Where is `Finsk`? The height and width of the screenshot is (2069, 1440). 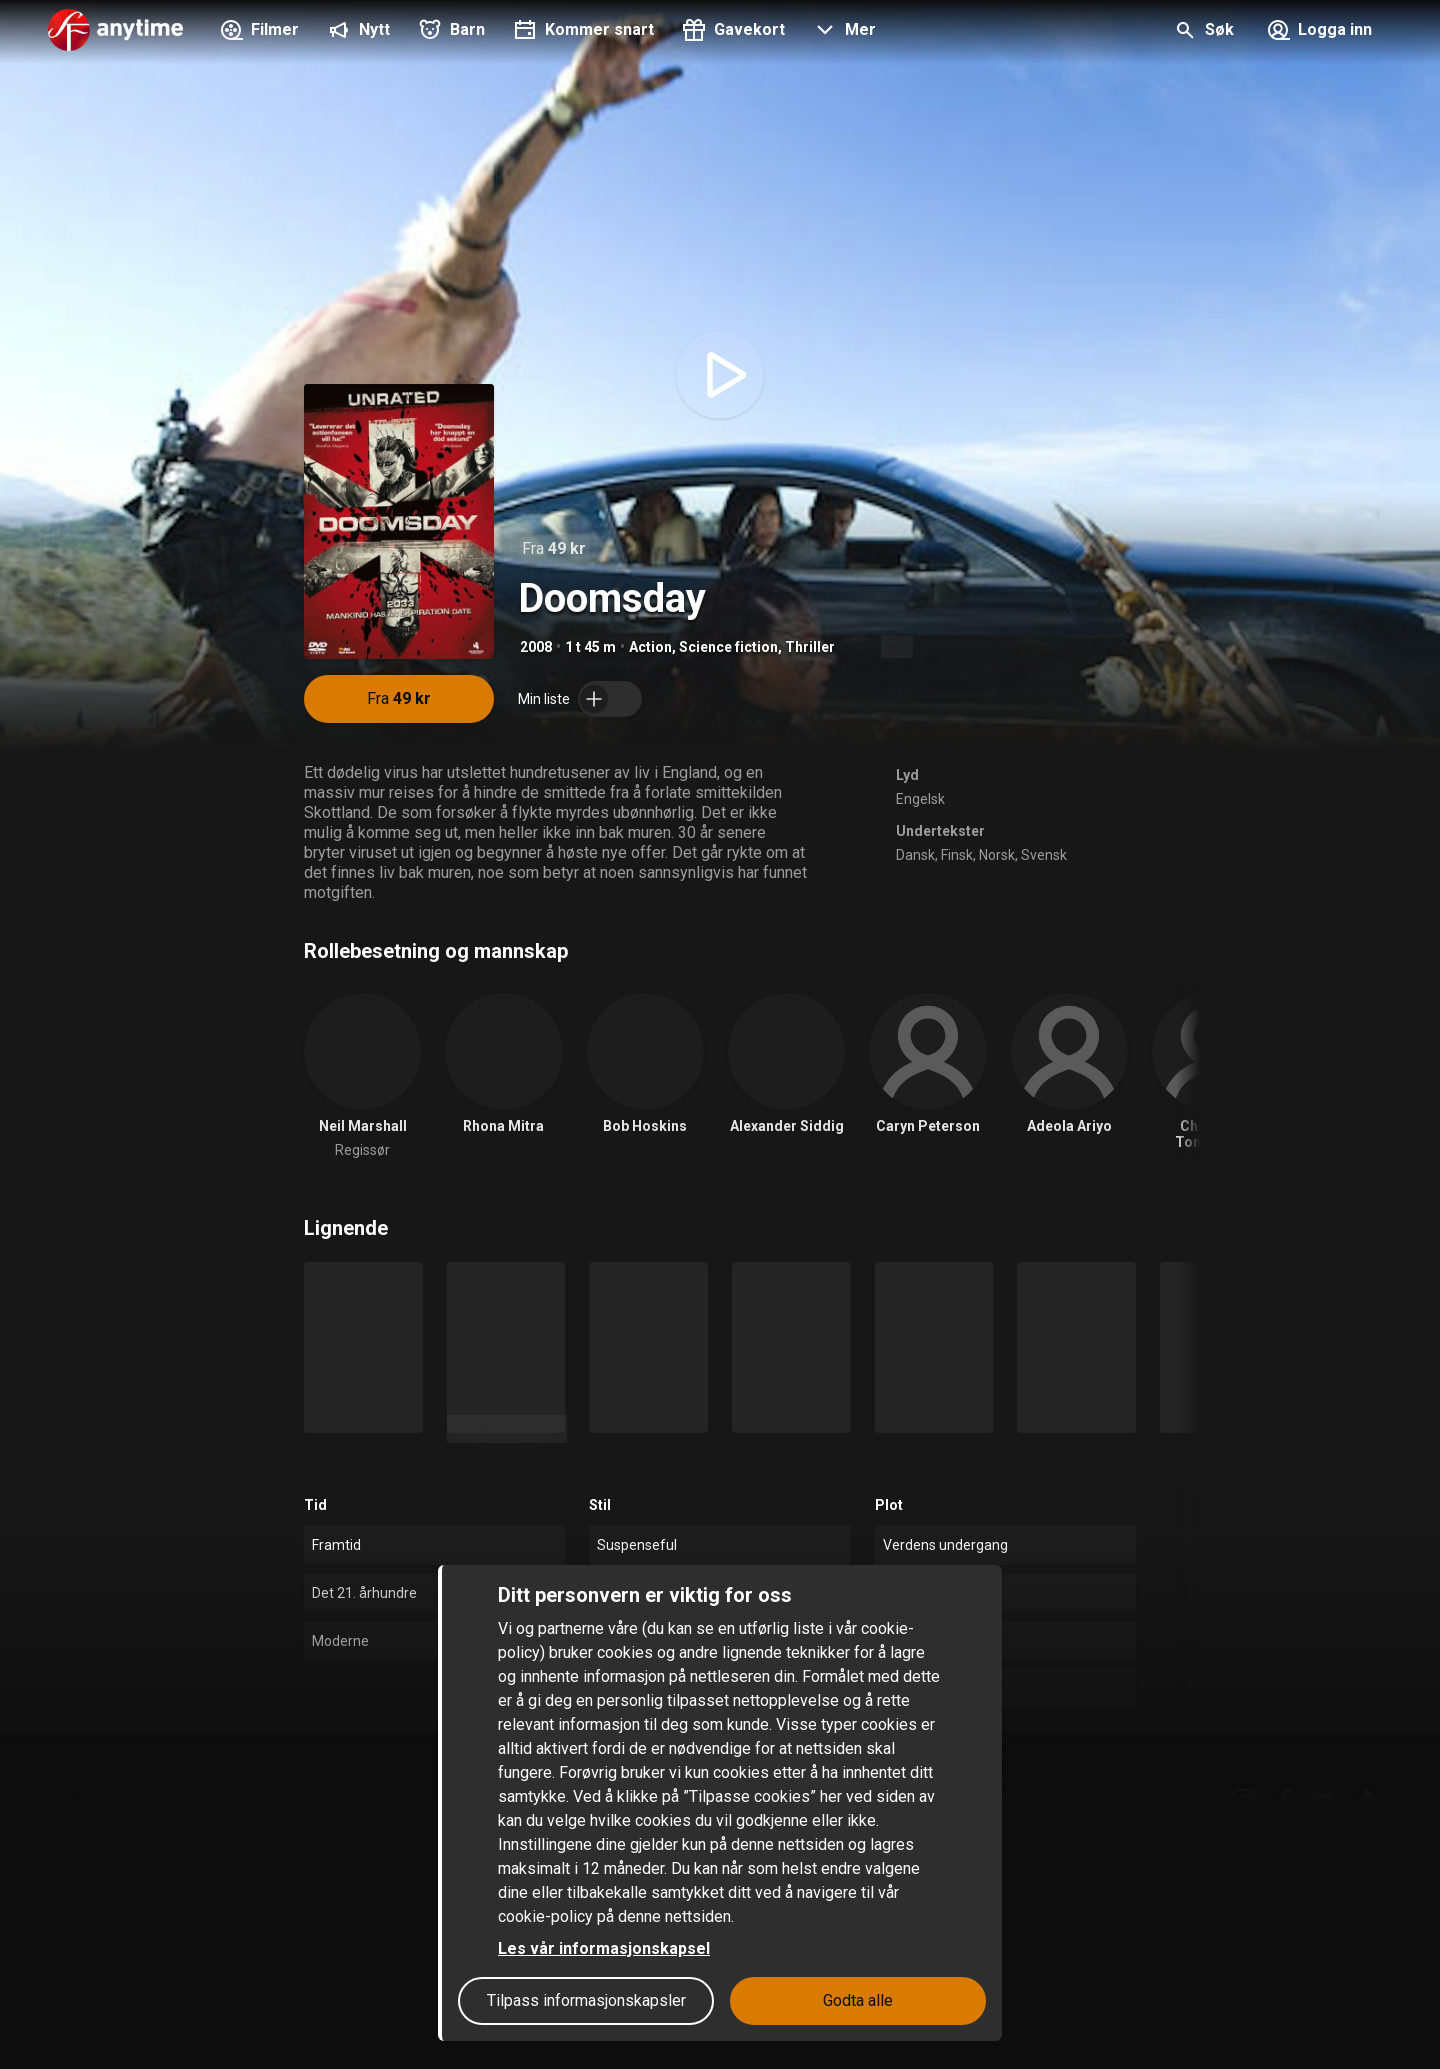 Finsk is located at coordinates (957, 855).